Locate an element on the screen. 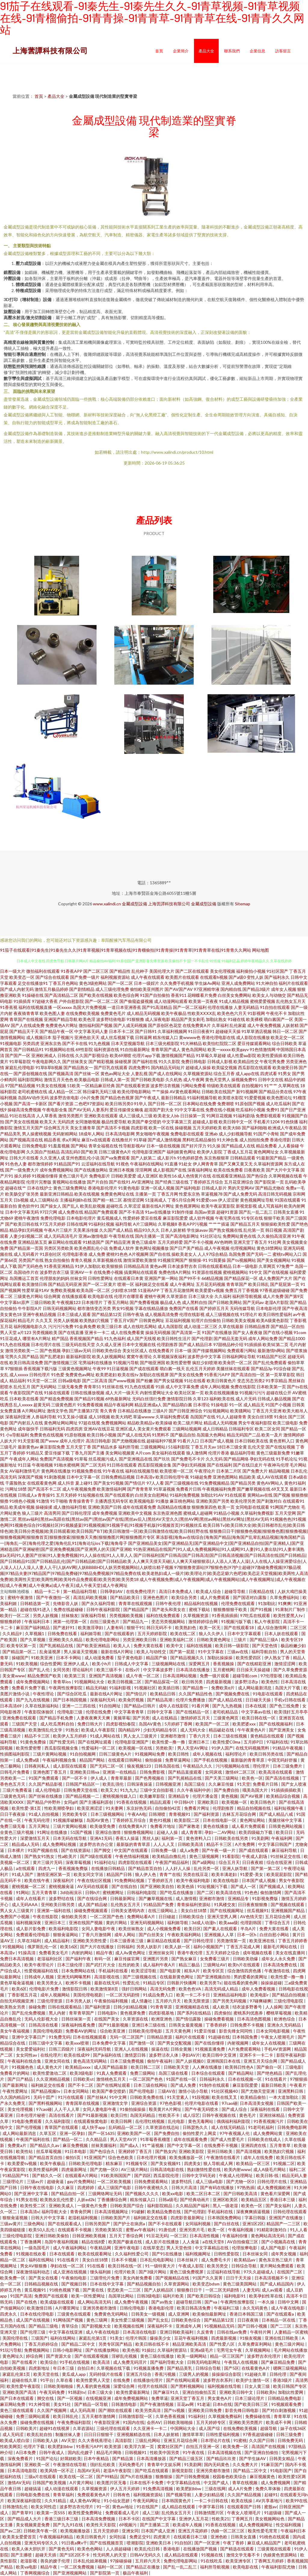 The image size is (308, 2576). 日本高清性视频 is located at coordinates (204, 2235).